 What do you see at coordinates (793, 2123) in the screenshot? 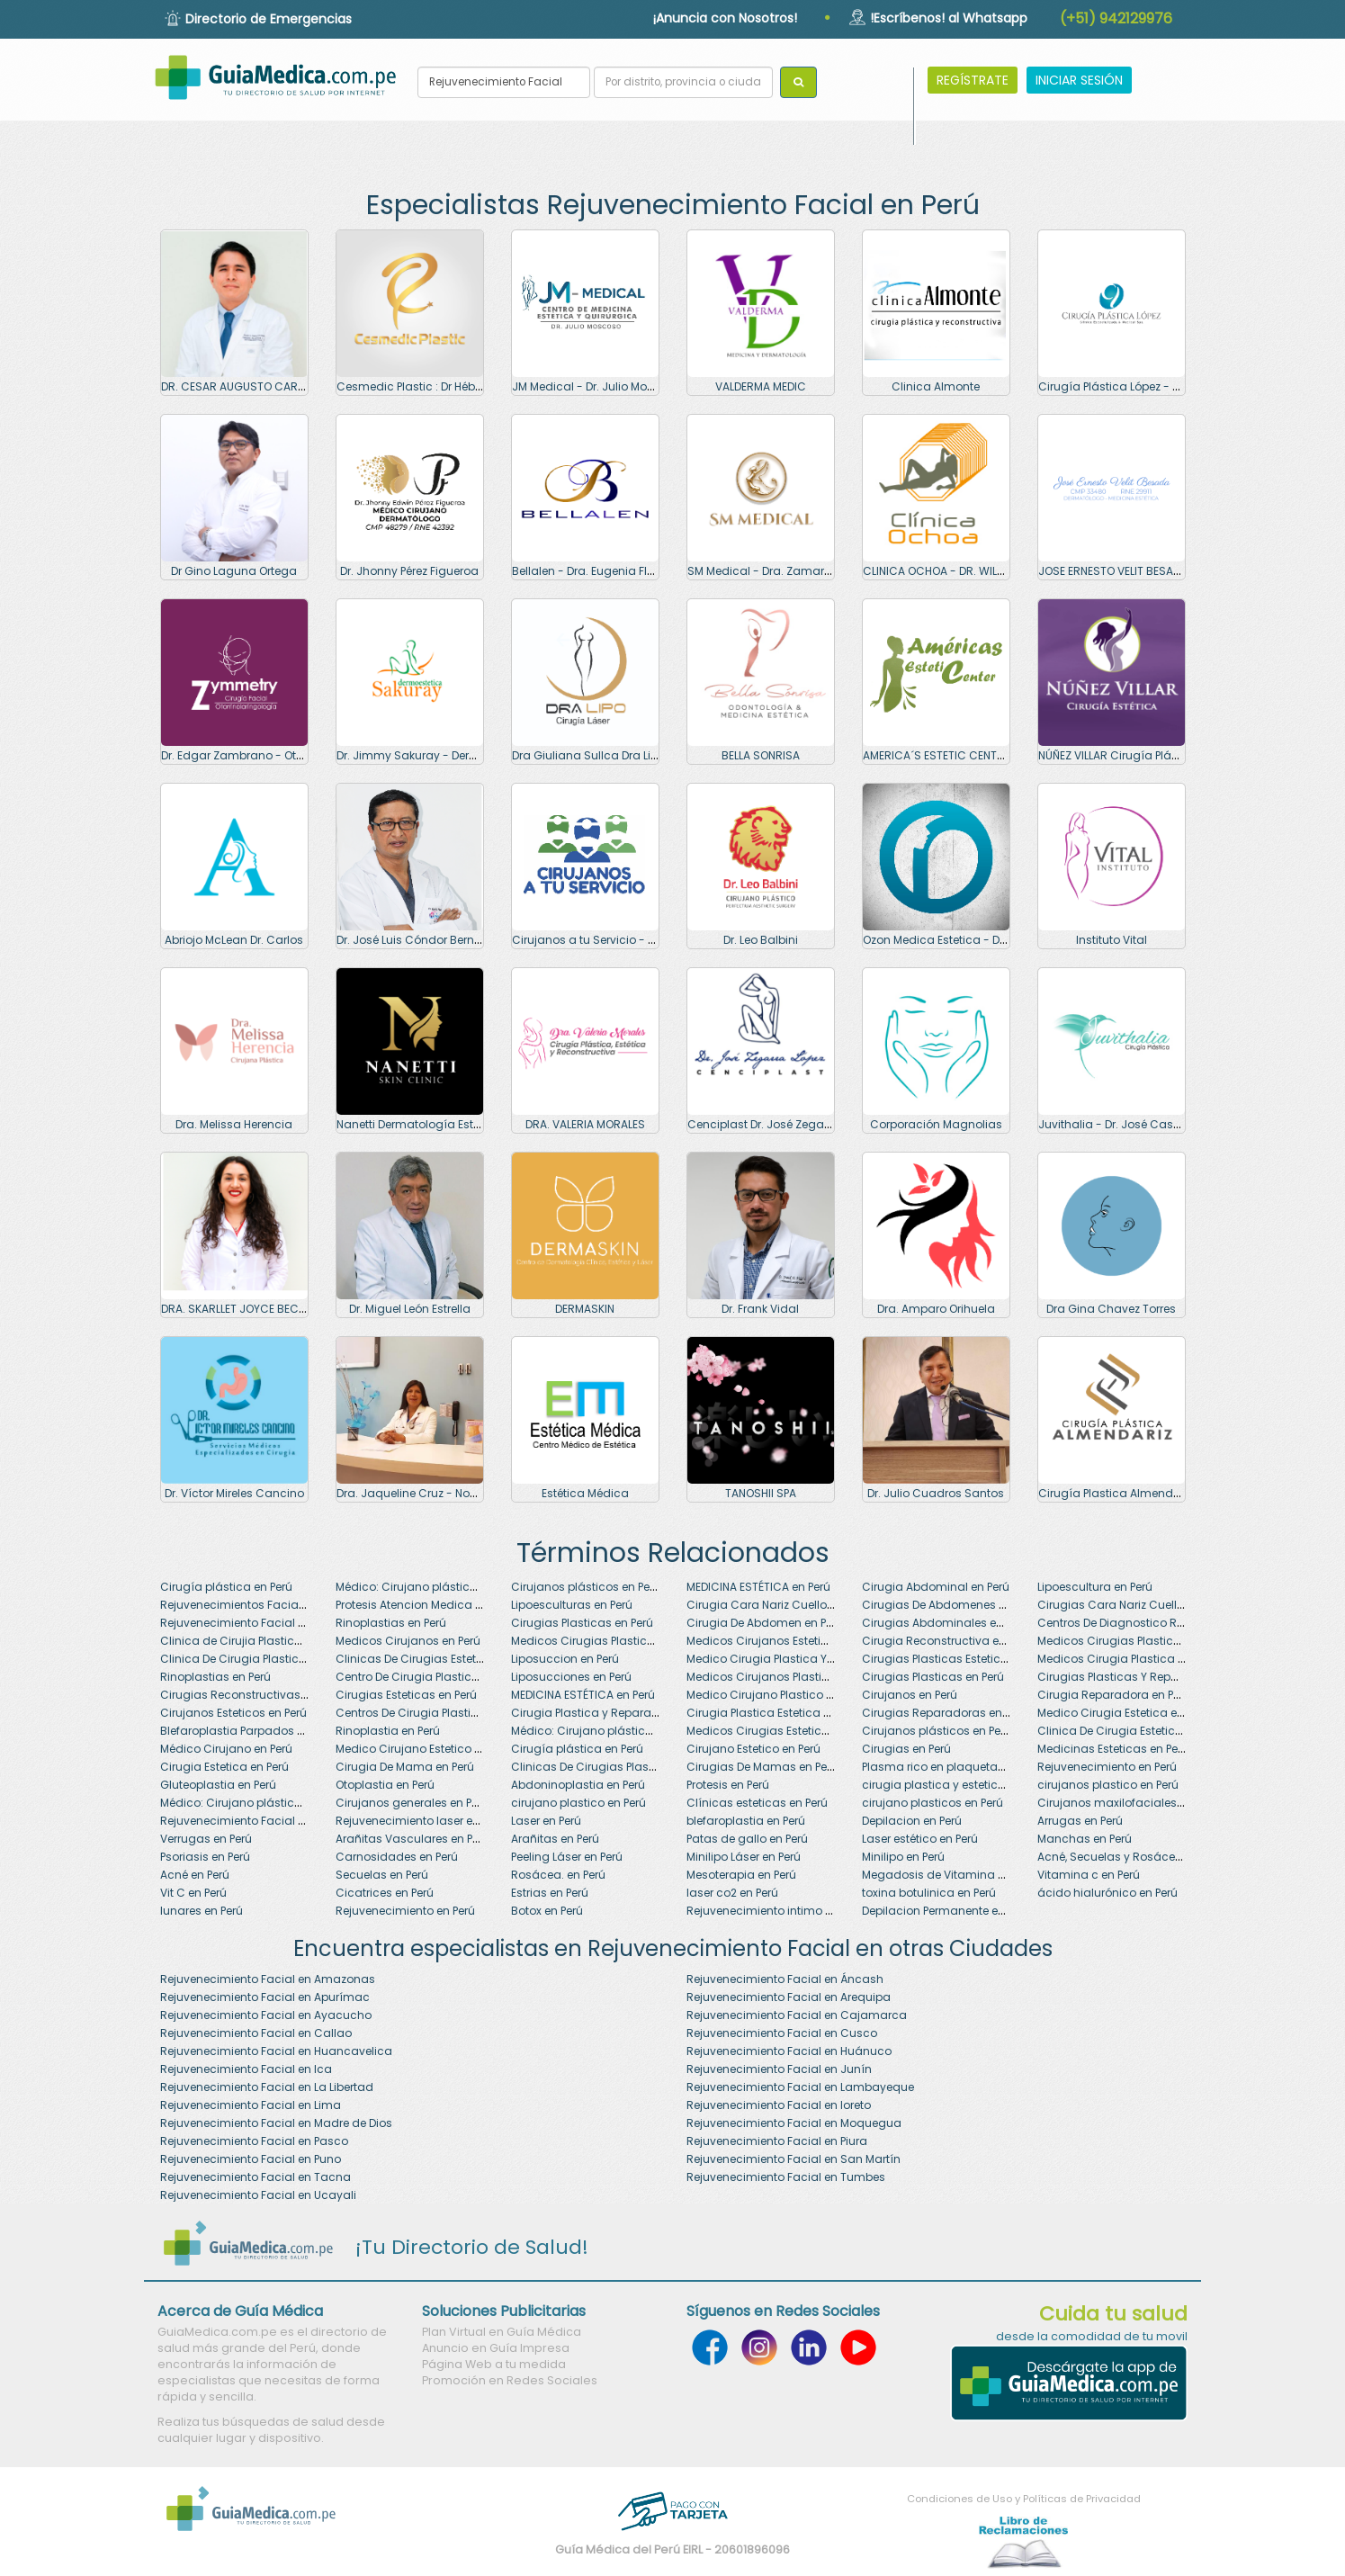
I see `Rejuvenecimiento Facial en Moquegua` at bounding box center [793, 2123].